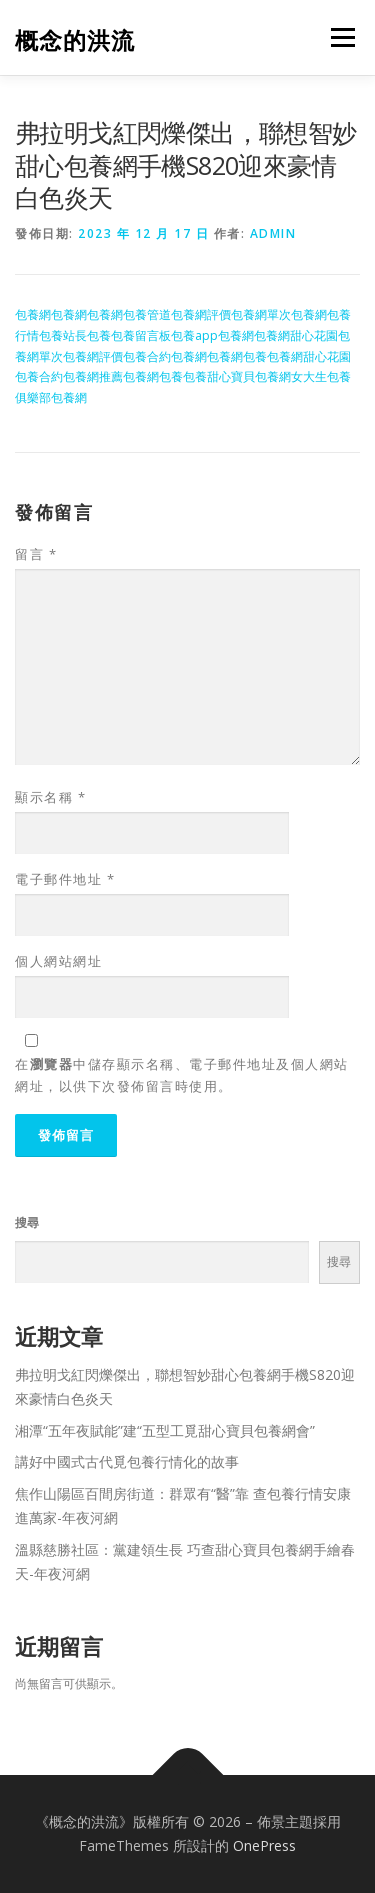 The height and width of the screenshot is (1893, 375). I want to click on 包養app, so click(194, 335).